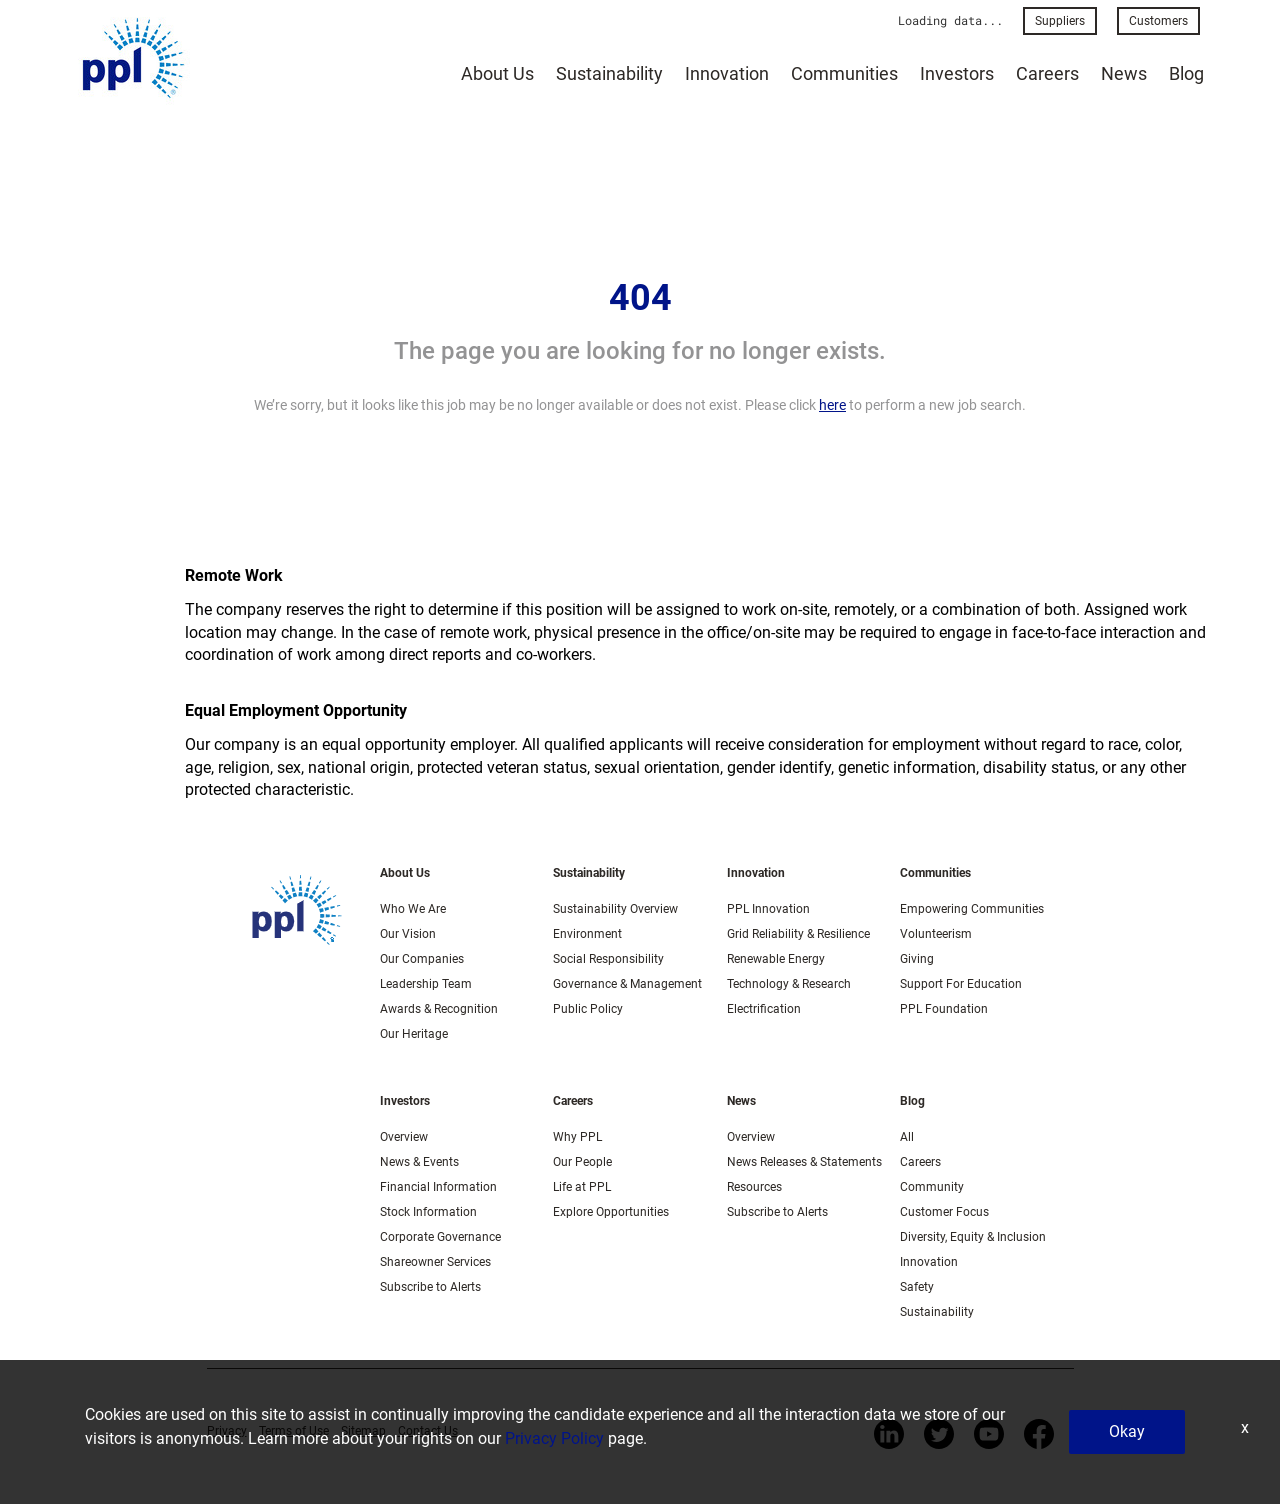 The image size is (1280, 1504). I want to click on Volunteerism, so click(936, 934).